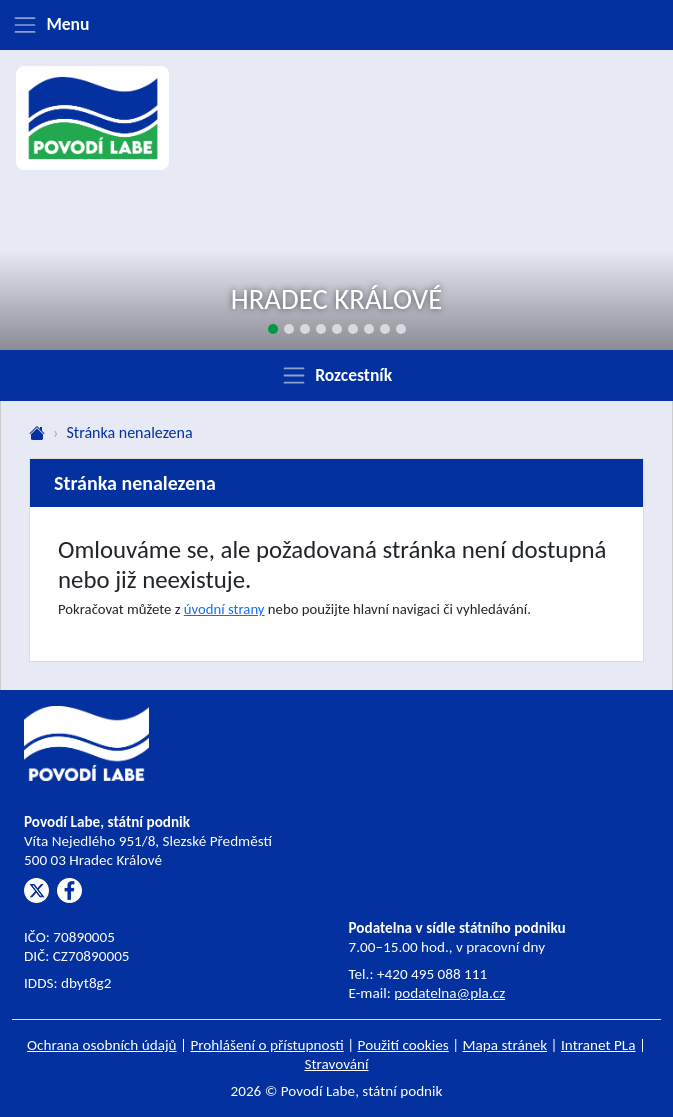 This screenshot has height=1117, width=673. I want to click on úvodní strany, so click(224, 609).